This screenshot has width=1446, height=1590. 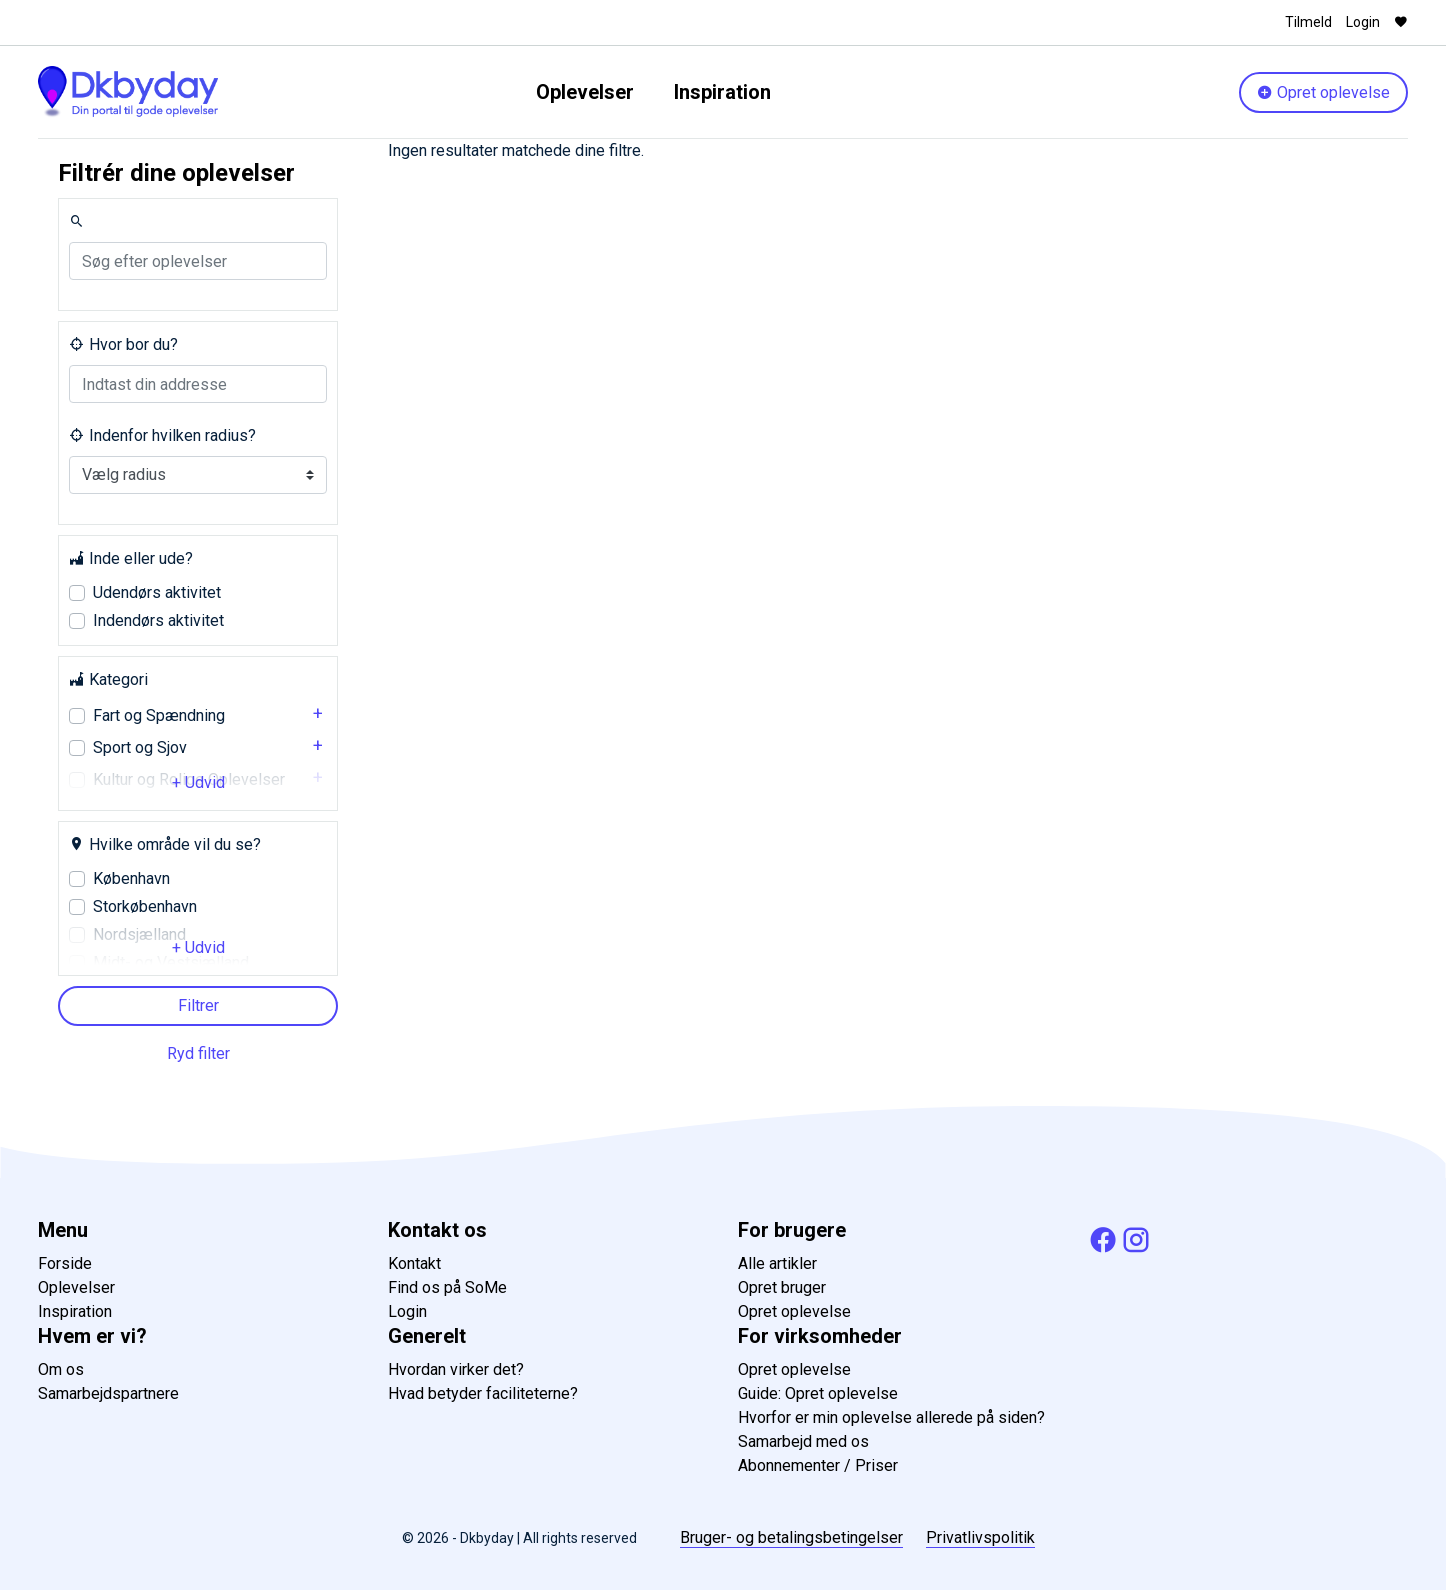 What do you see at coordinates (123, 344) in the screenshot?
I see `Hvor bor du?` at bounding box center [123, 344].